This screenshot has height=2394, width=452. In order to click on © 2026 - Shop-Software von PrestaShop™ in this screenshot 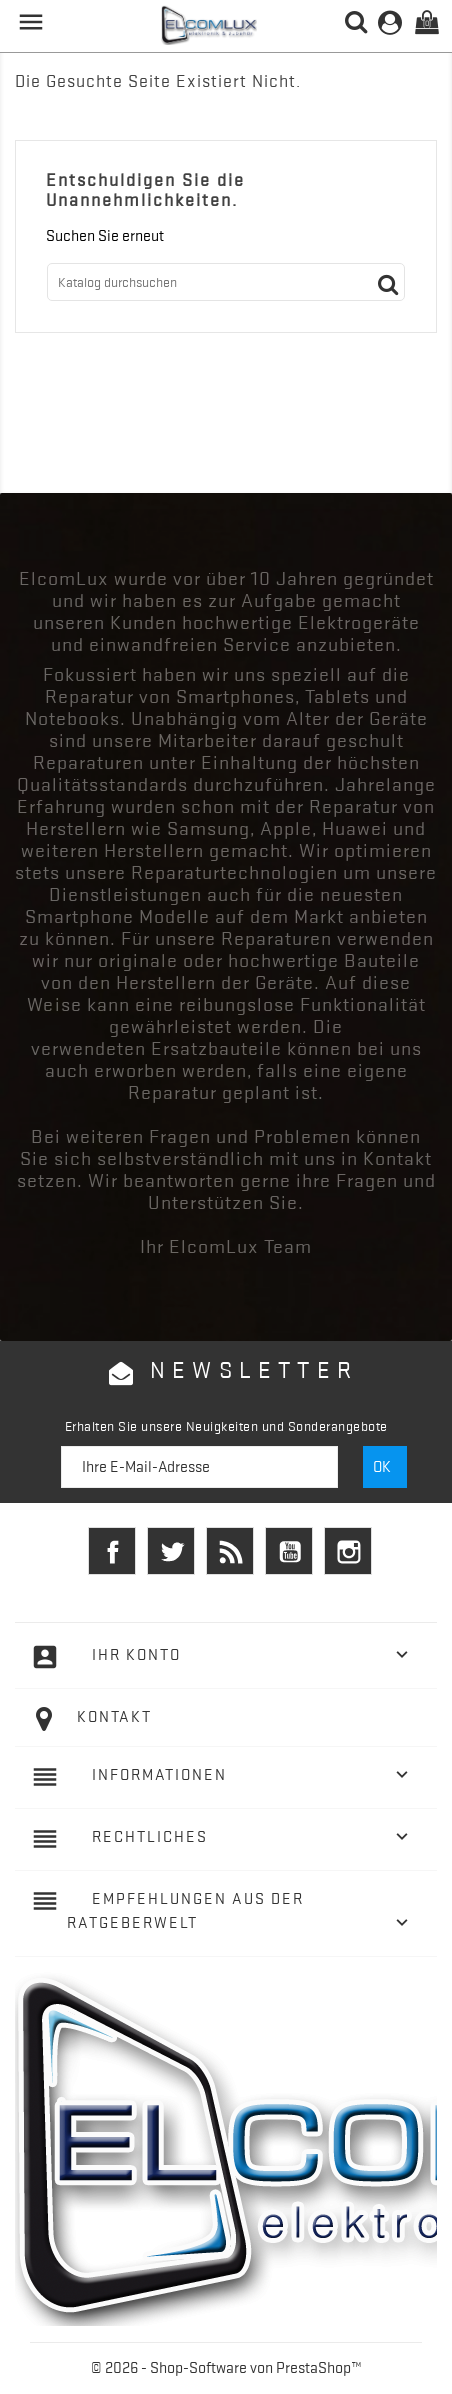, I will do `click(226, 2368)`.